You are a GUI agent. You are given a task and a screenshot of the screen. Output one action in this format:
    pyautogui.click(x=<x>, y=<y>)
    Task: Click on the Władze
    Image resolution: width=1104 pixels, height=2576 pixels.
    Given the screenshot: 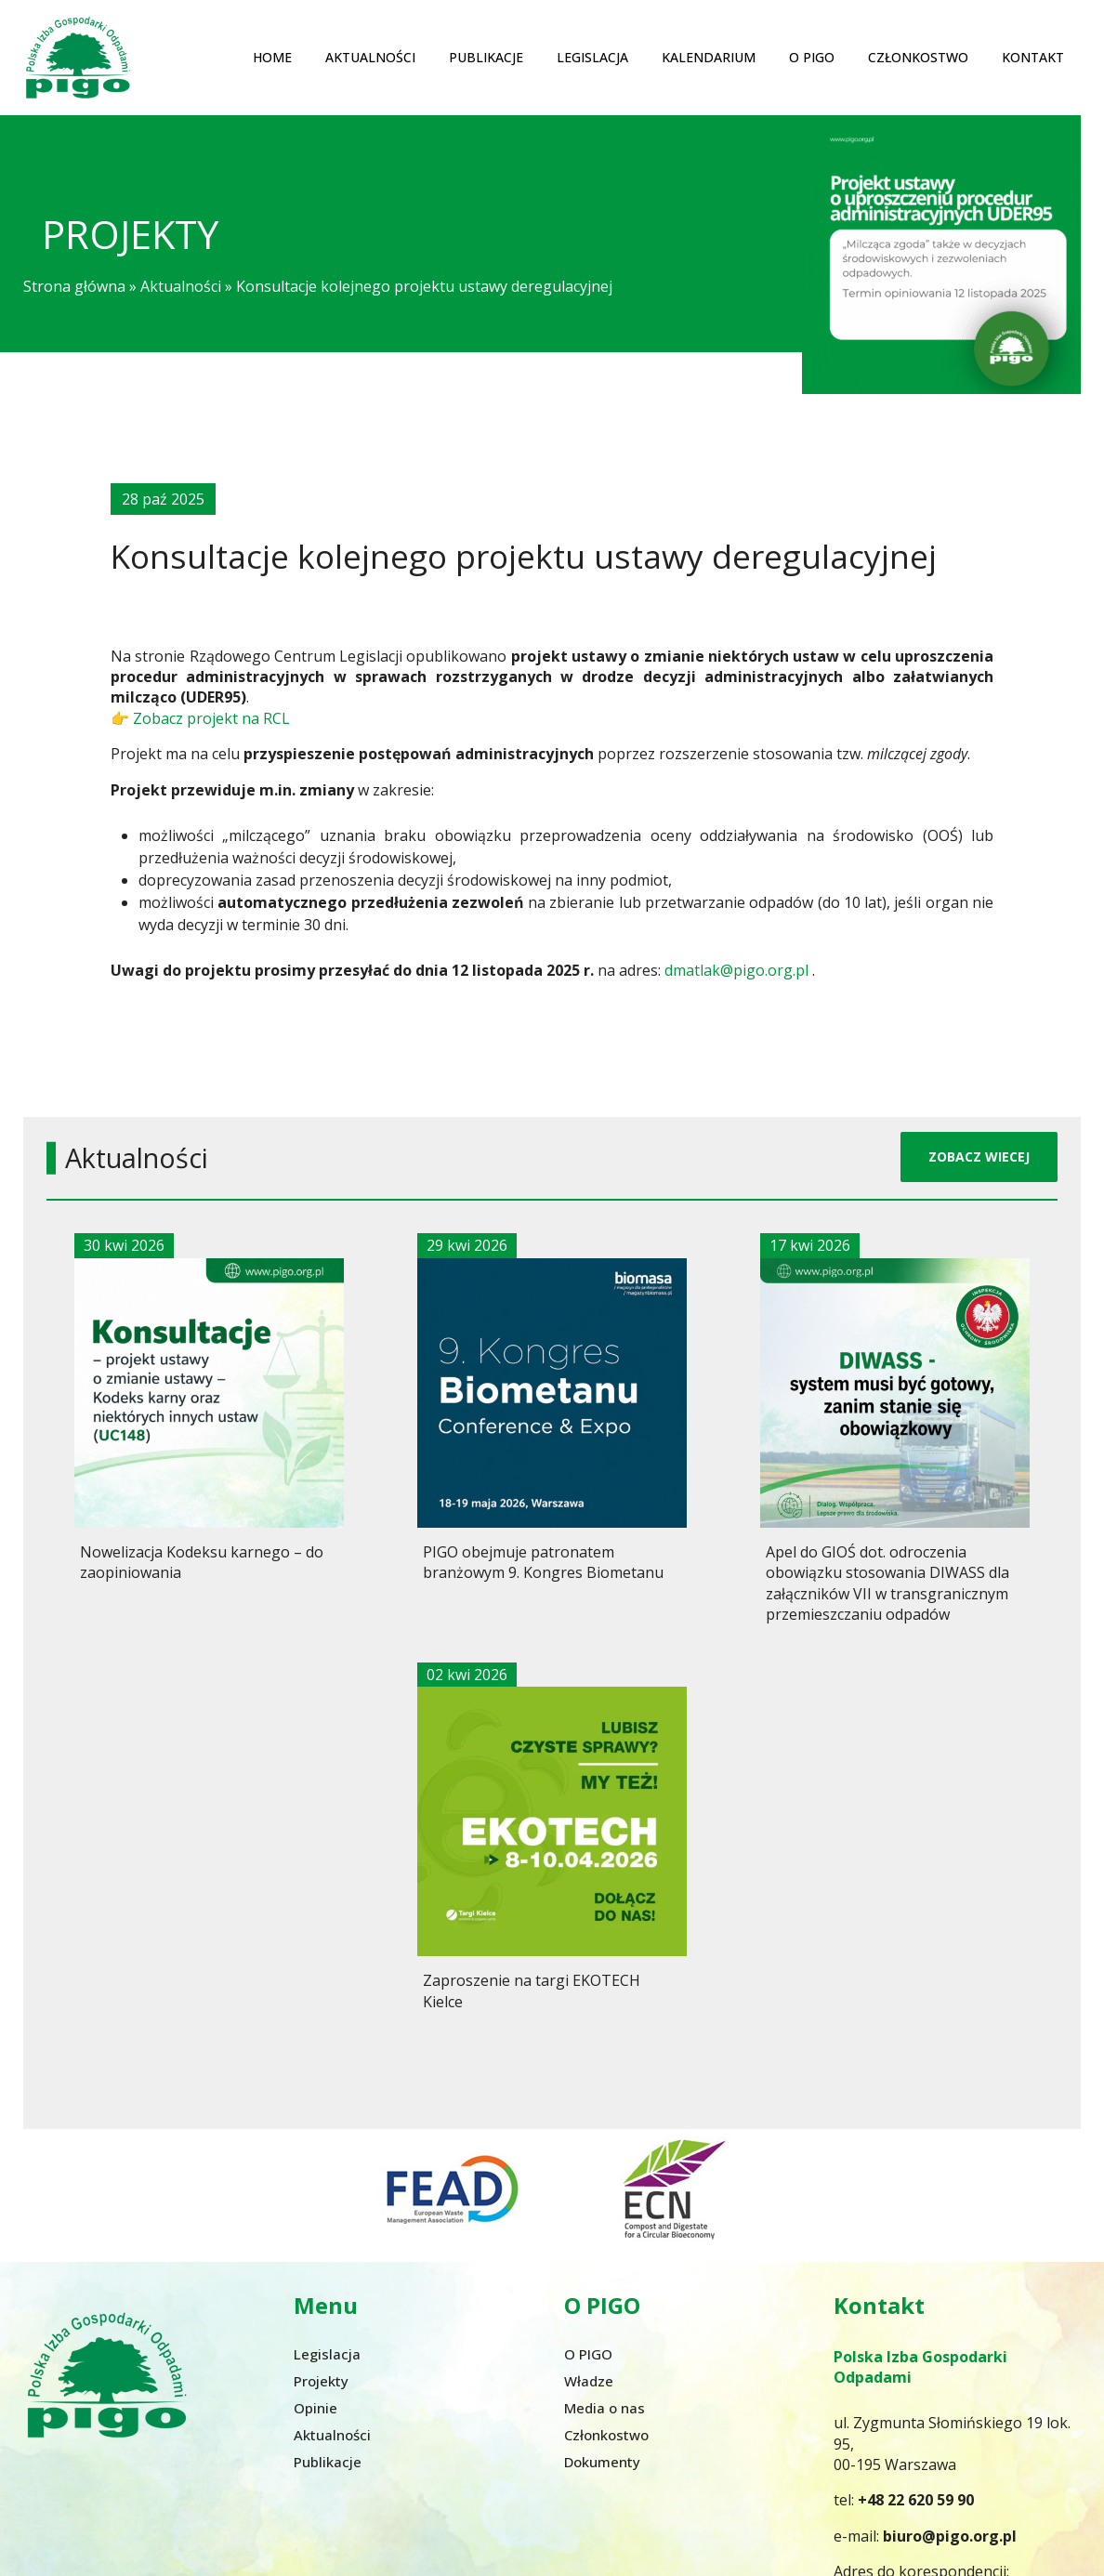 What is the action you would take?
    pyautogui.click(x=588, y=2381)
    